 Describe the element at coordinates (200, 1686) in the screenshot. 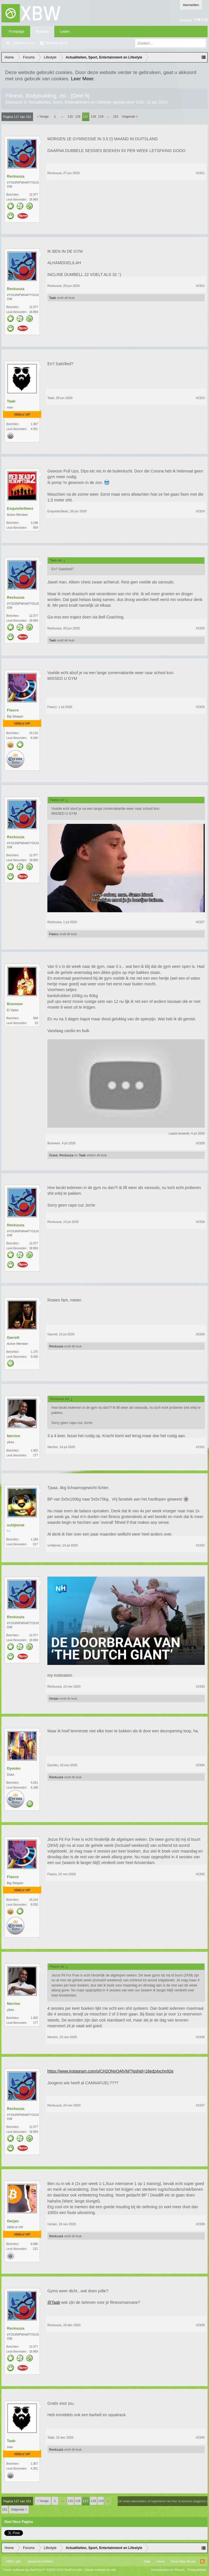

I see `#2333` at that location.